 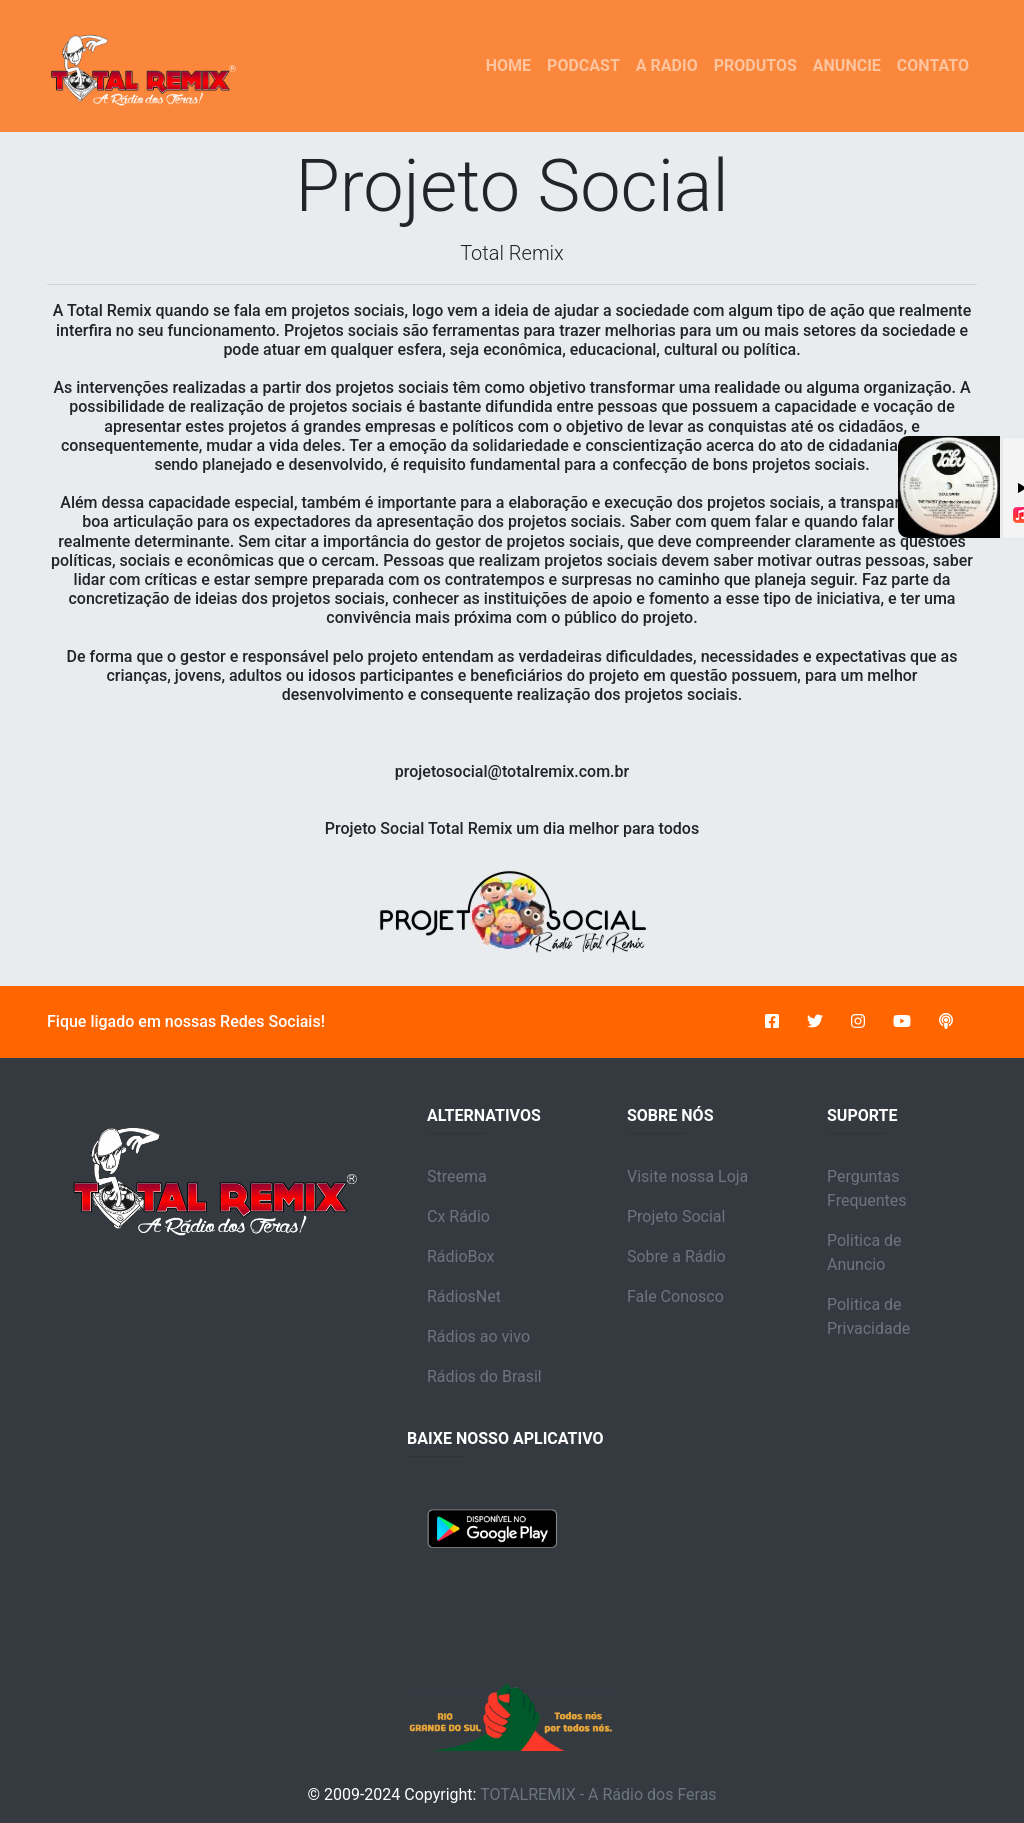 What do you see at coordinates (847, 65) in the screenshot?
I see `ANUNCIE` at bounding box center [847, 65].